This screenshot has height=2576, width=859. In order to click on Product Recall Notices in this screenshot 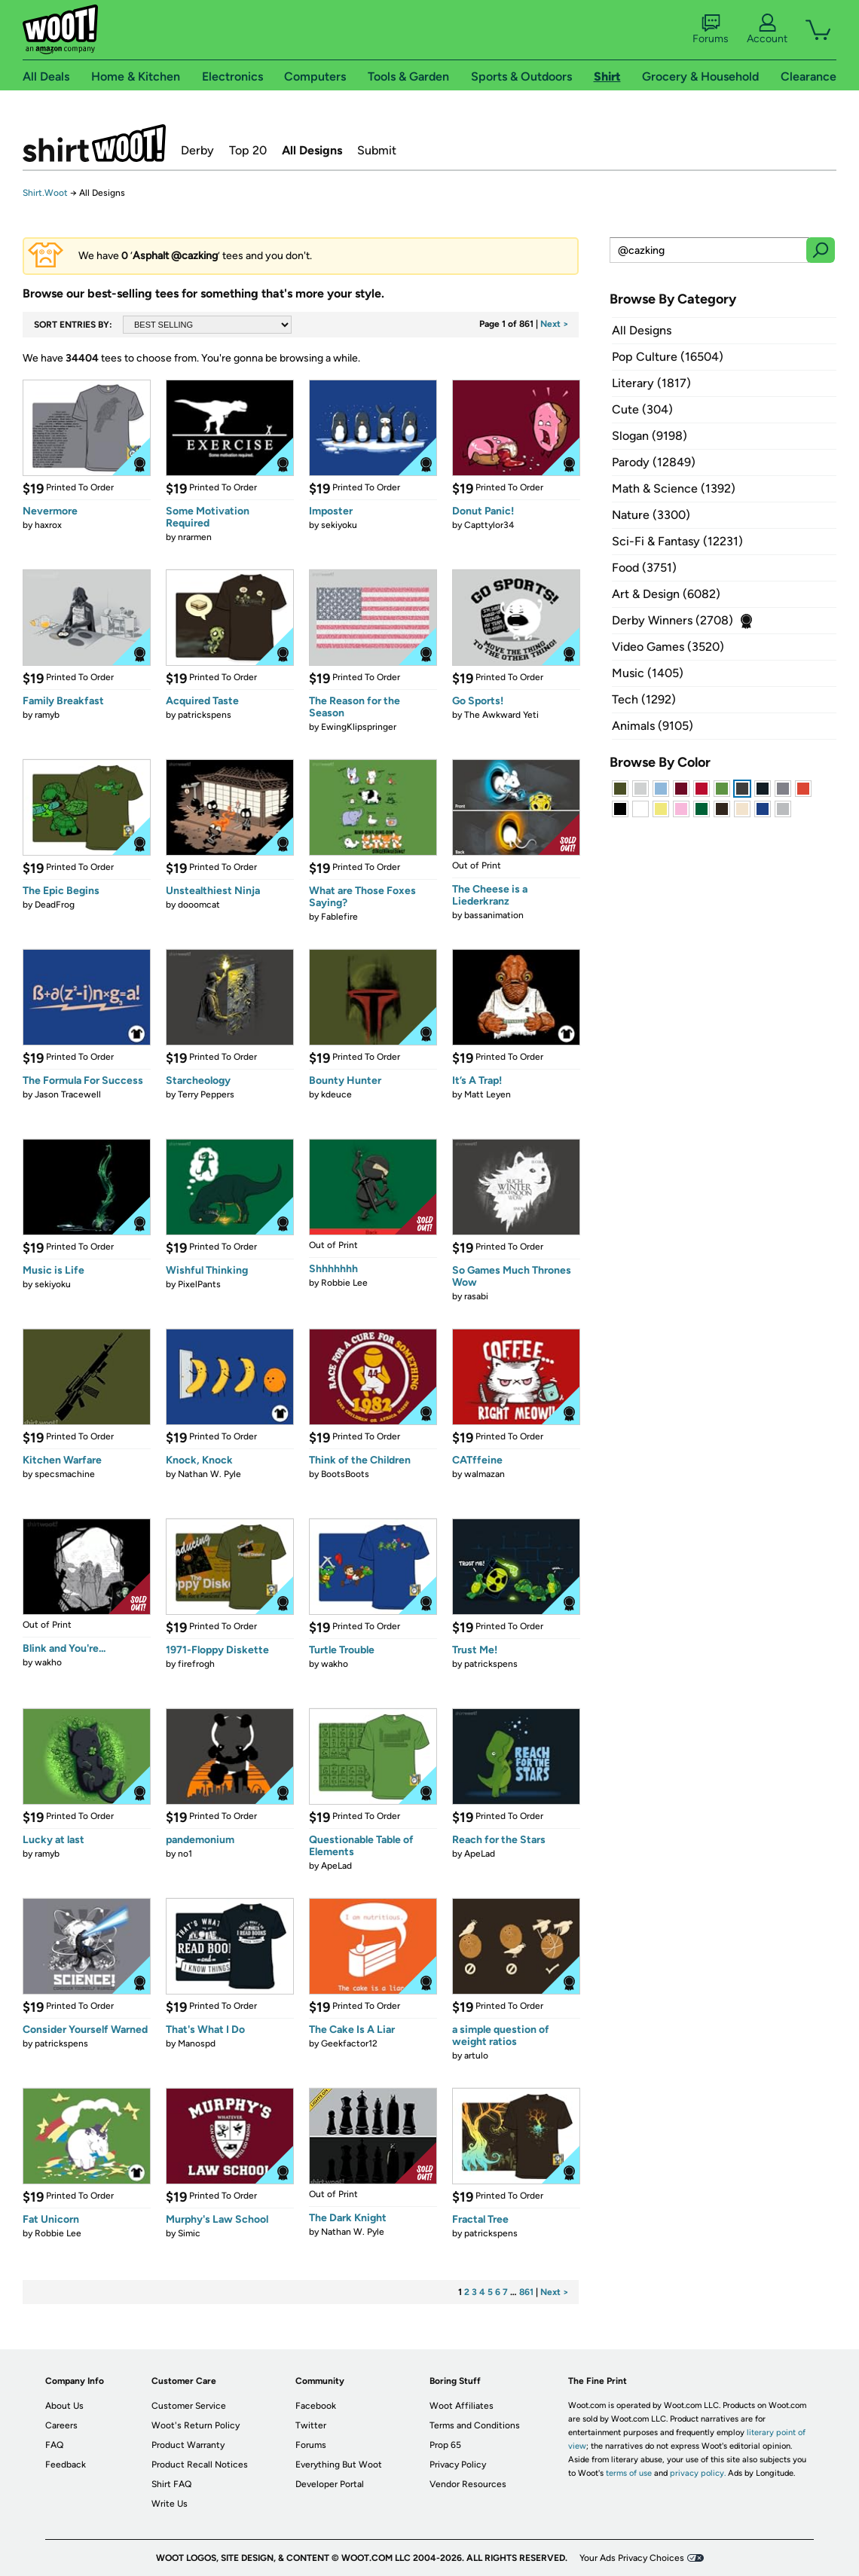, I will do `click(199, 2464)`.